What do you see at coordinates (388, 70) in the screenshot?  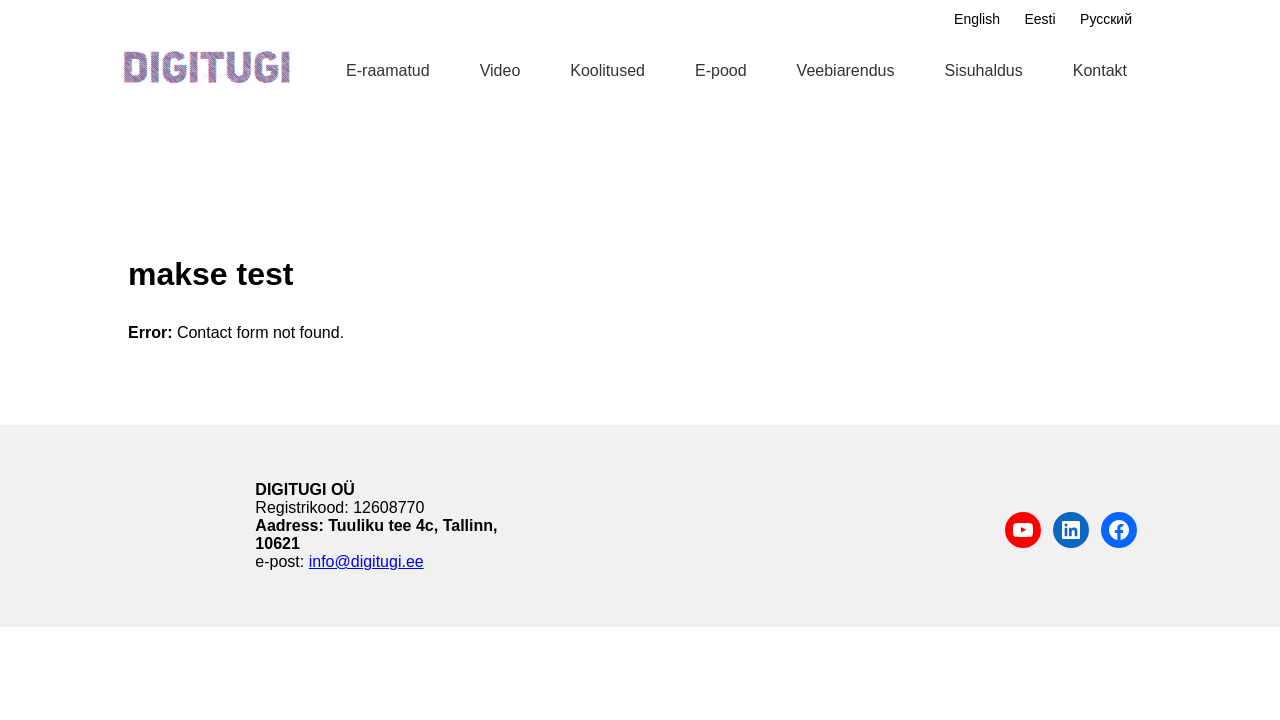 I see `E-raamatud` at bounding box center [388, 70].